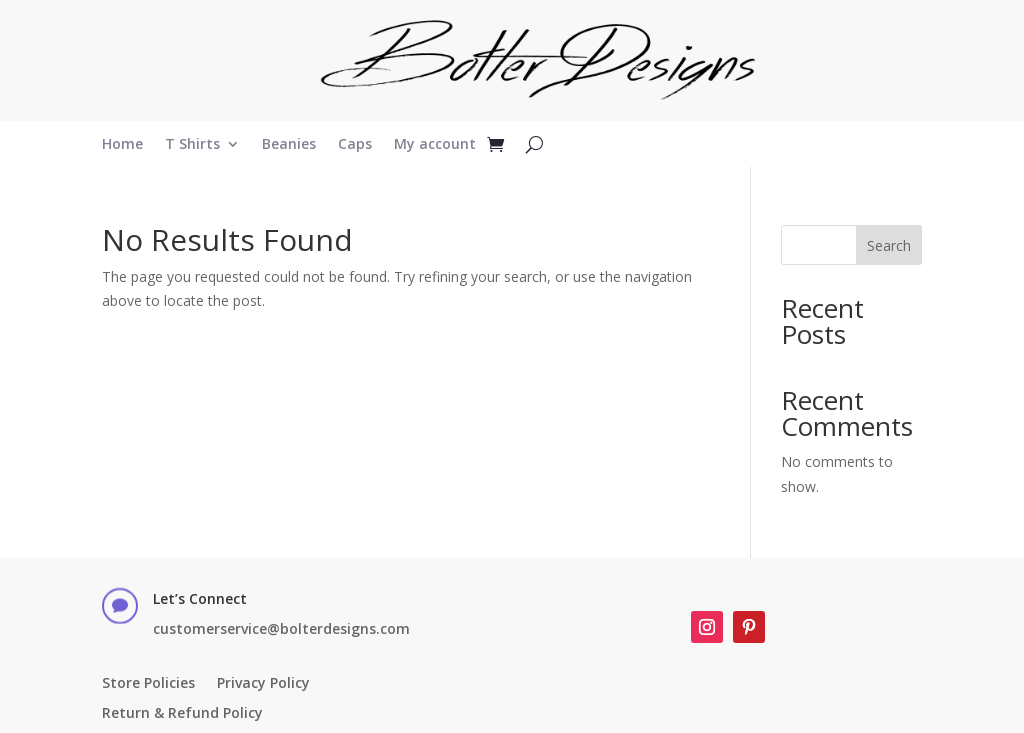 The height and width of the screenshot is (733, 1024). What do you see at coordinates (889, 245) in the screenshot?
I see `Search` at bounding box center [889, 245].